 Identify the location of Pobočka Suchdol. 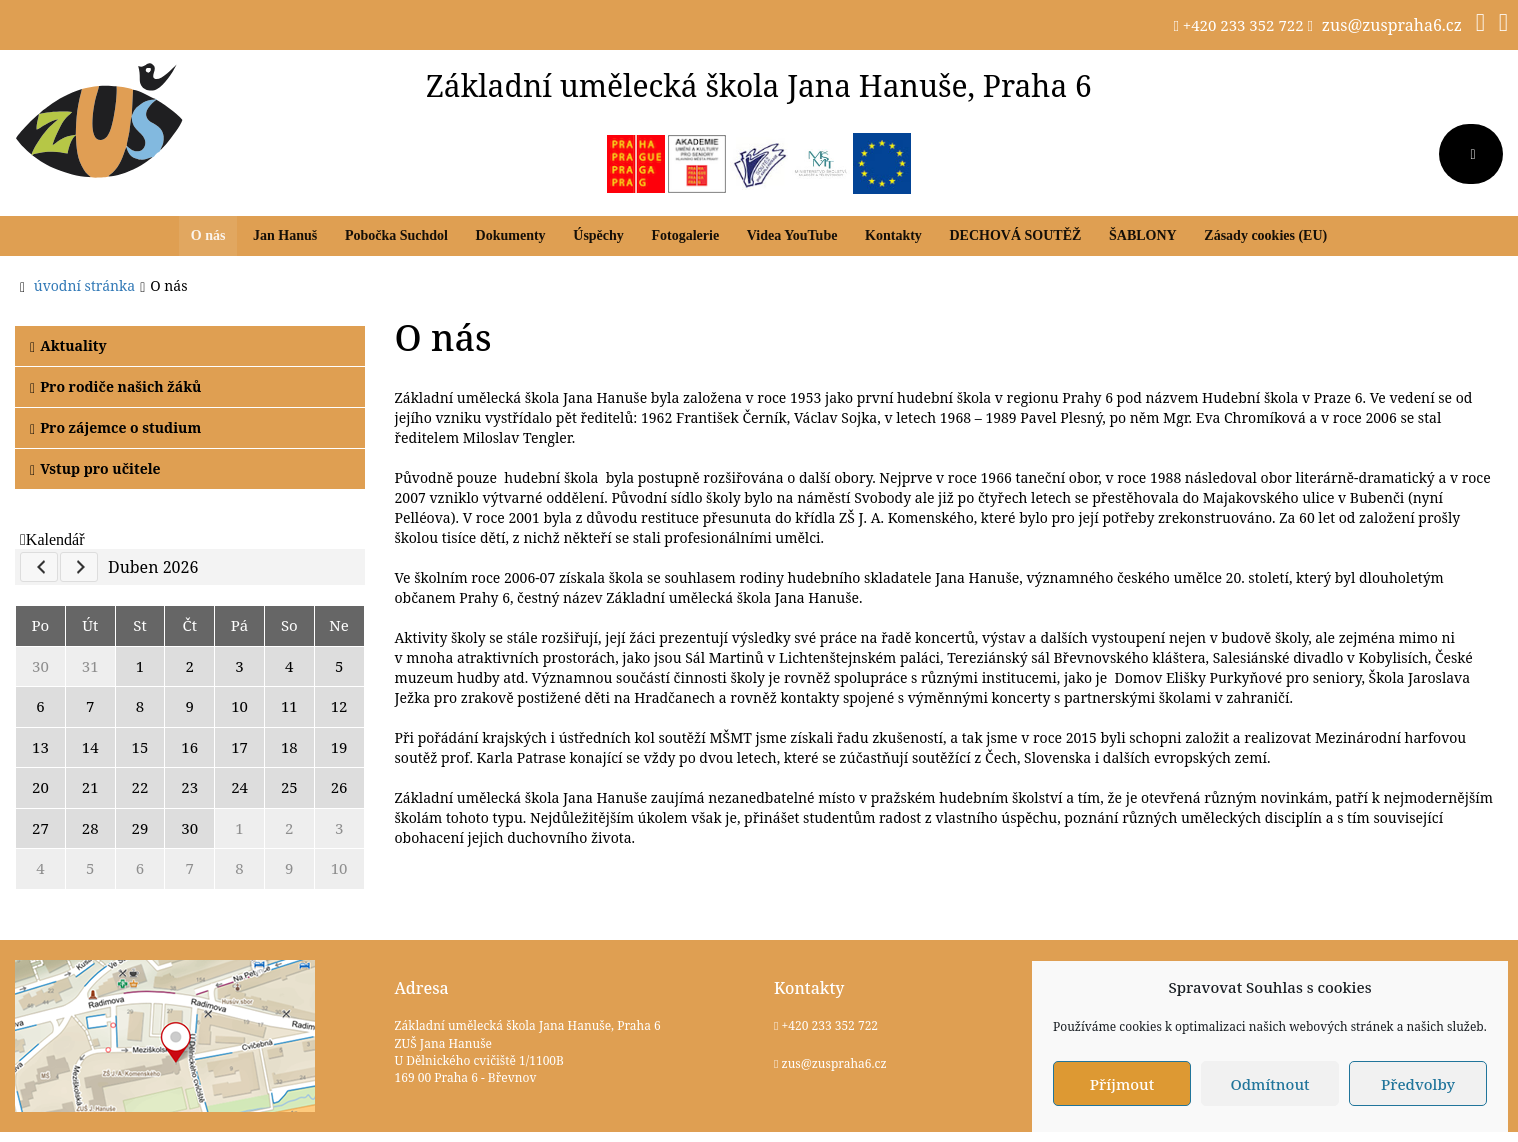
(396, 235).